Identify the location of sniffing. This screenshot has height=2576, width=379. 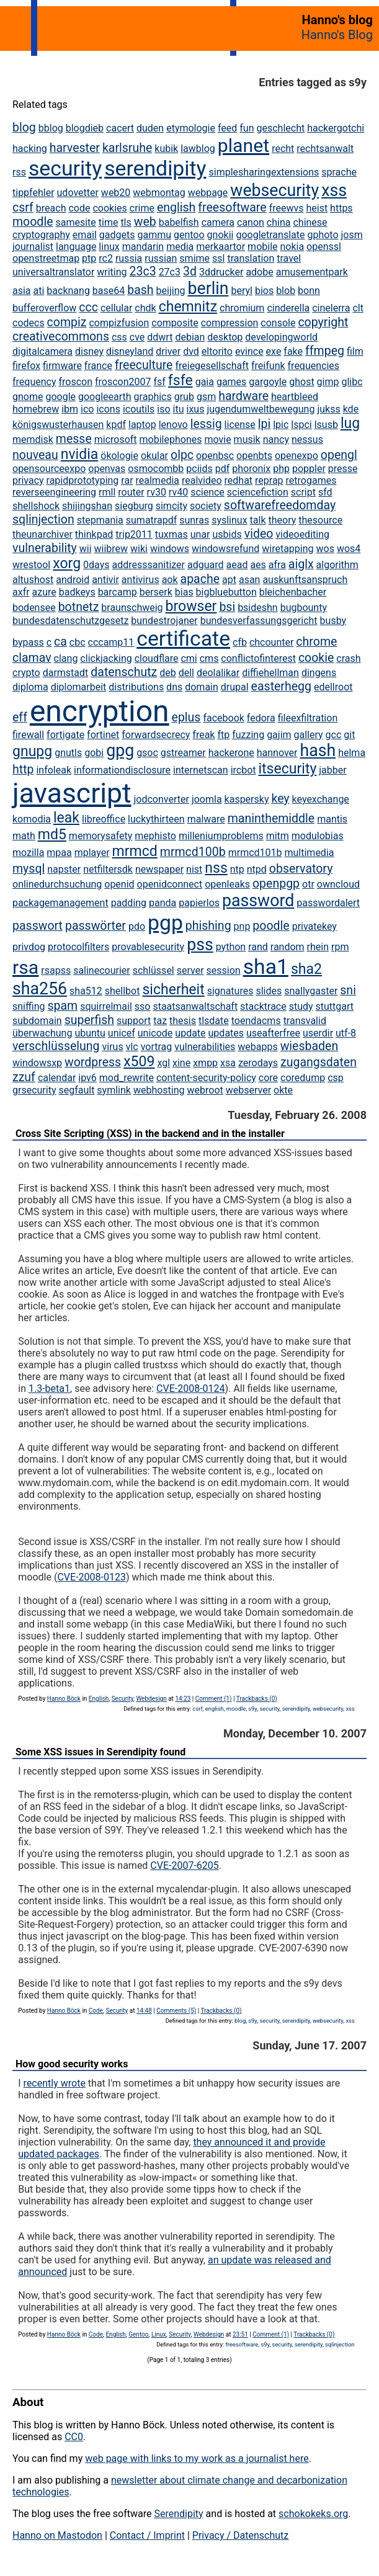
(28, 1006).